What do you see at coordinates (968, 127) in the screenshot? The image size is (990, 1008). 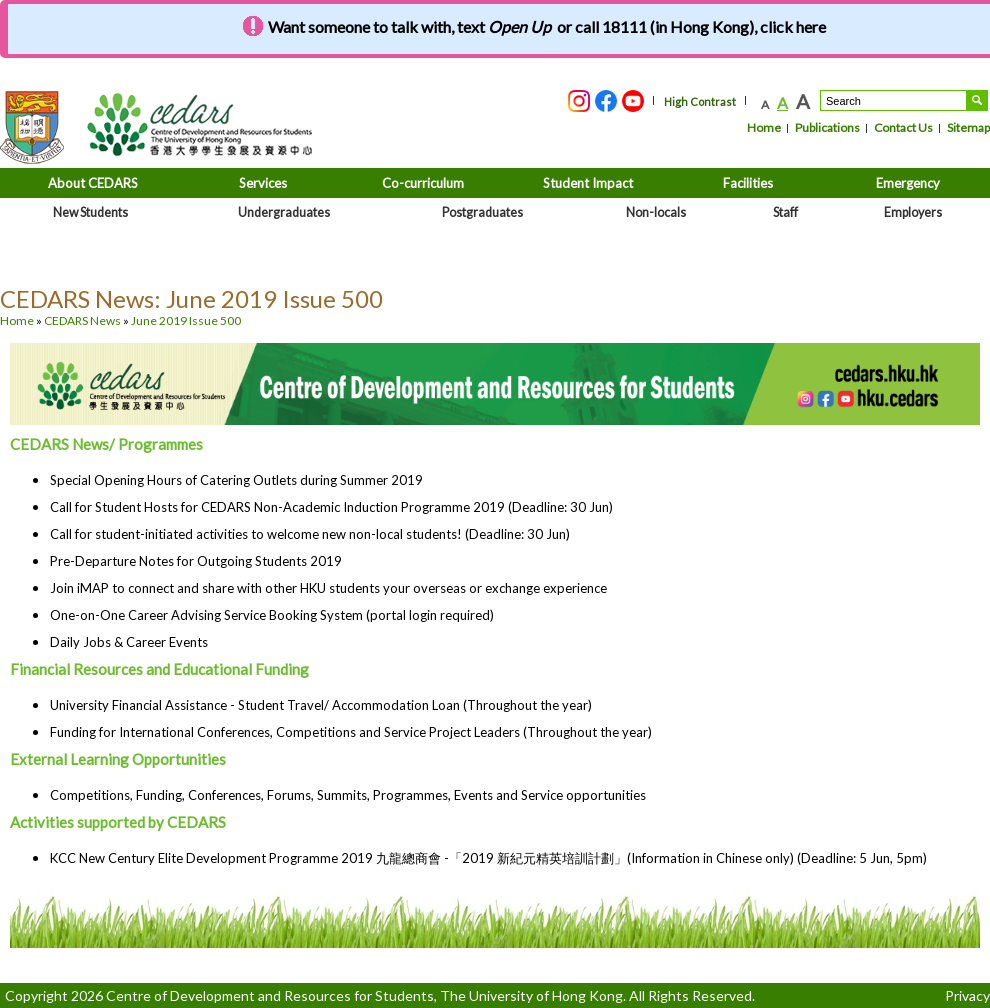 I see `Sitemap` at bounding box center [968, 127].